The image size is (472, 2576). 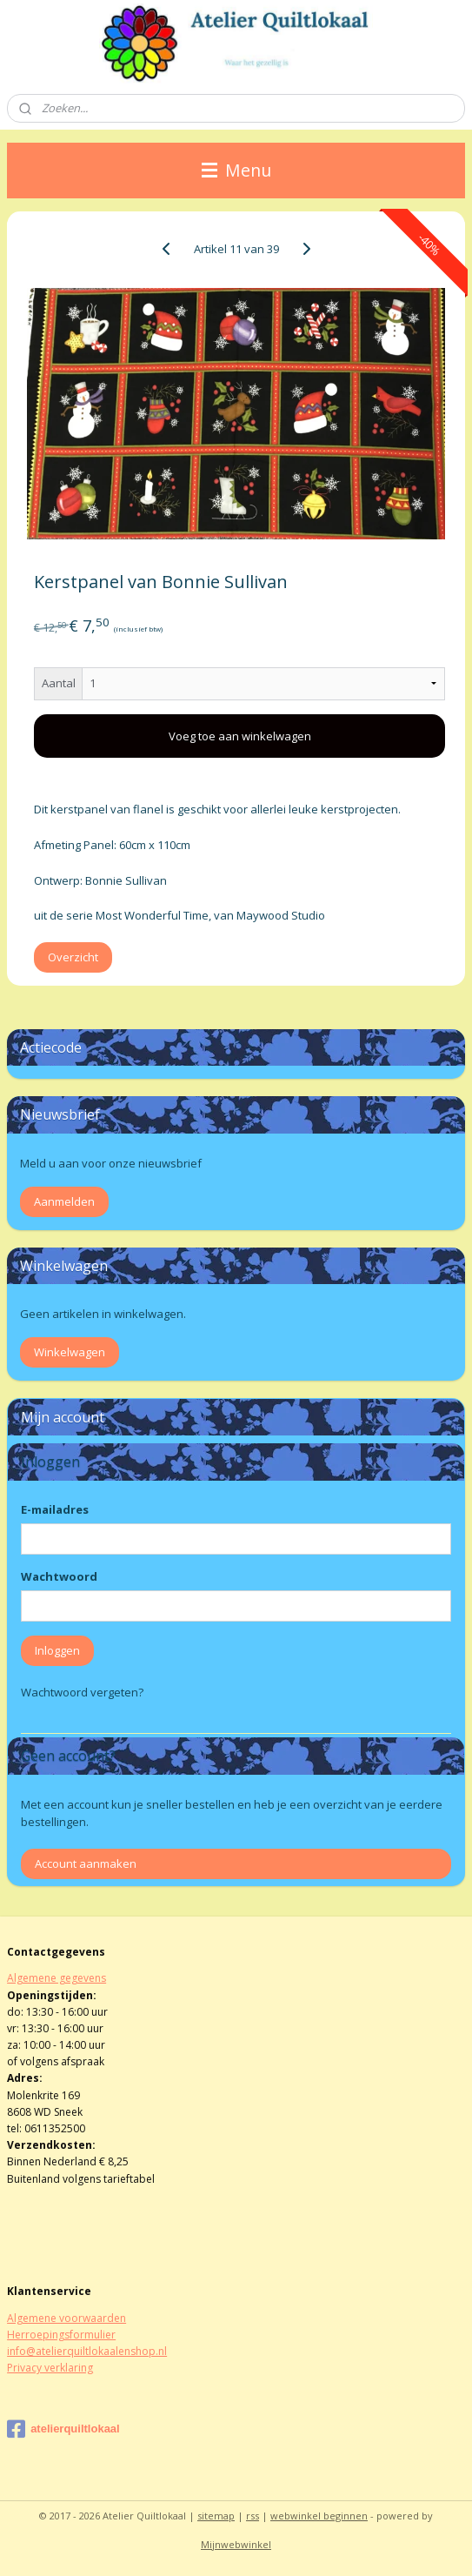 I want to click on Algemene voorwaarden, so click(x=66, y=2318).